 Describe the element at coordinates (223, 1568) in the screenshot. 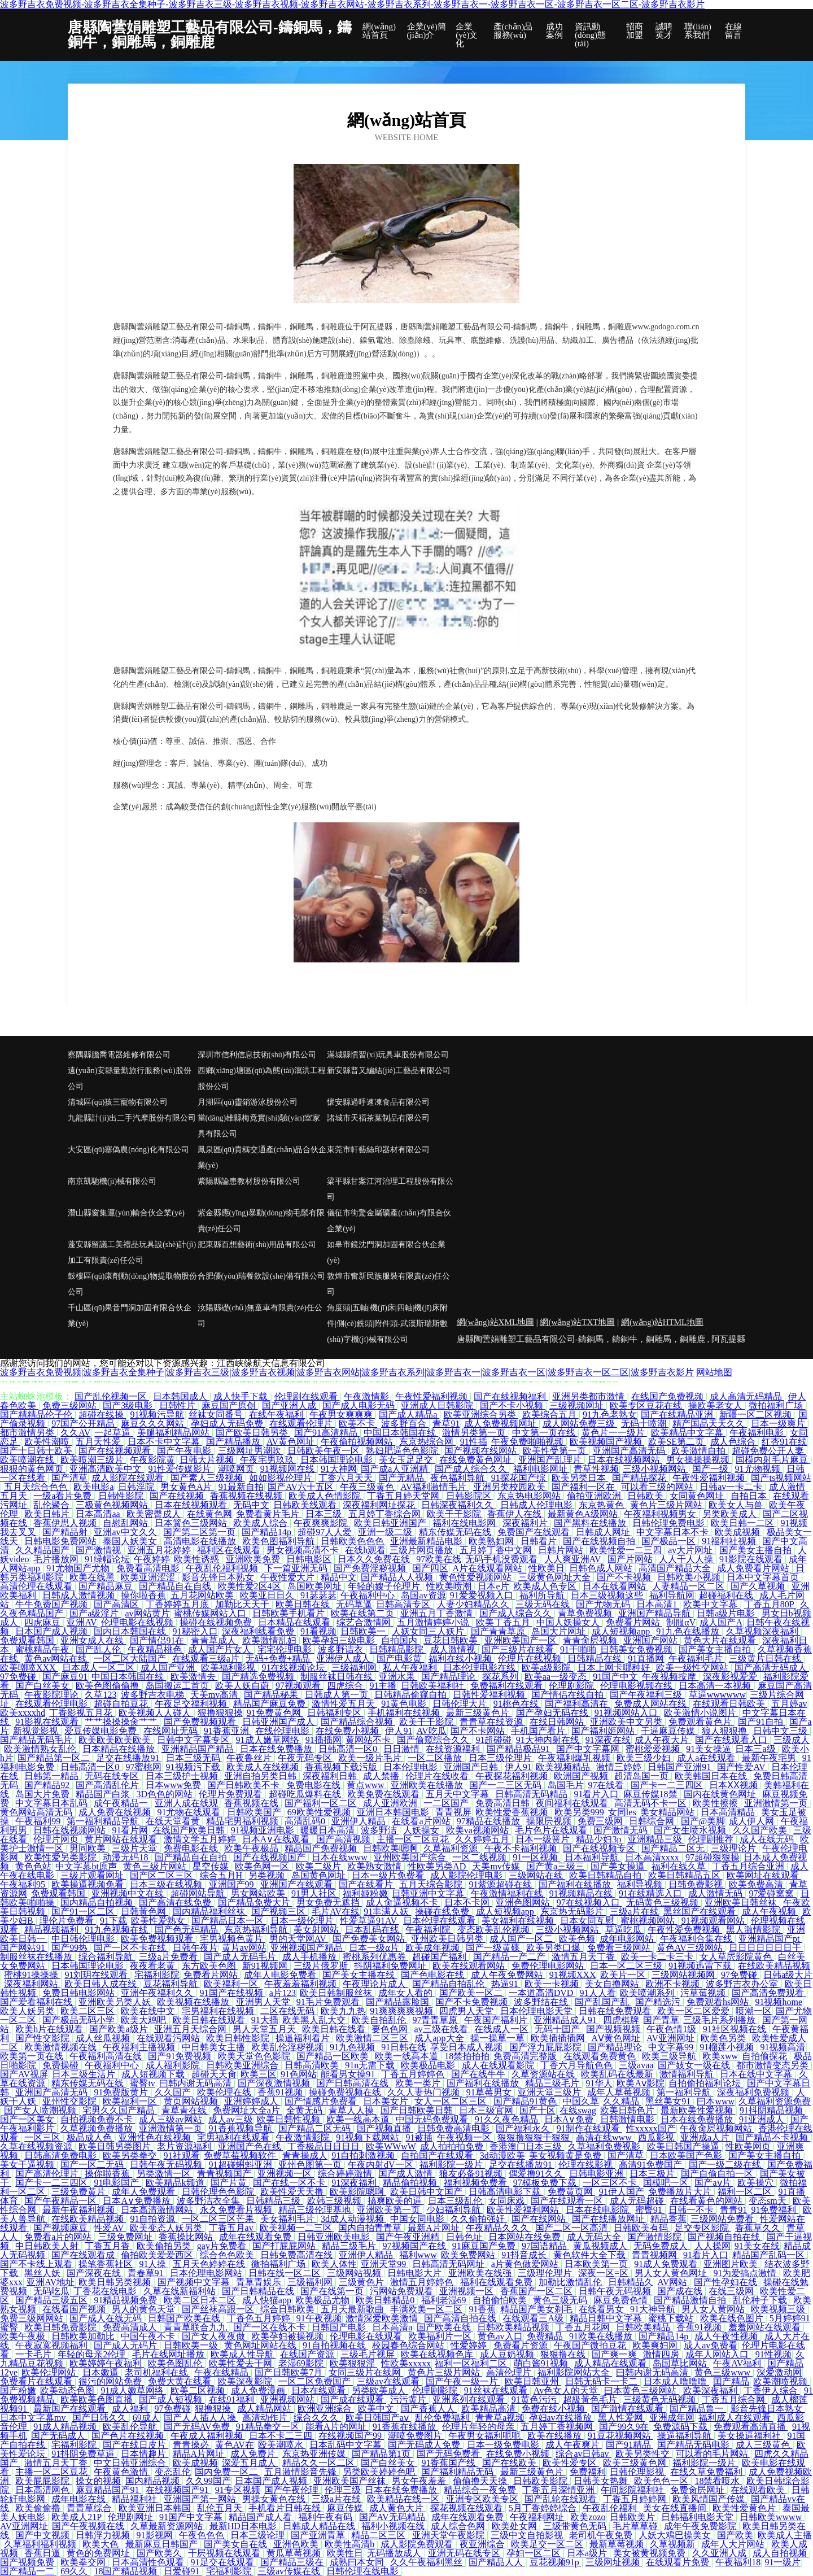

I see `午夜乱伦福利视频` at that location.